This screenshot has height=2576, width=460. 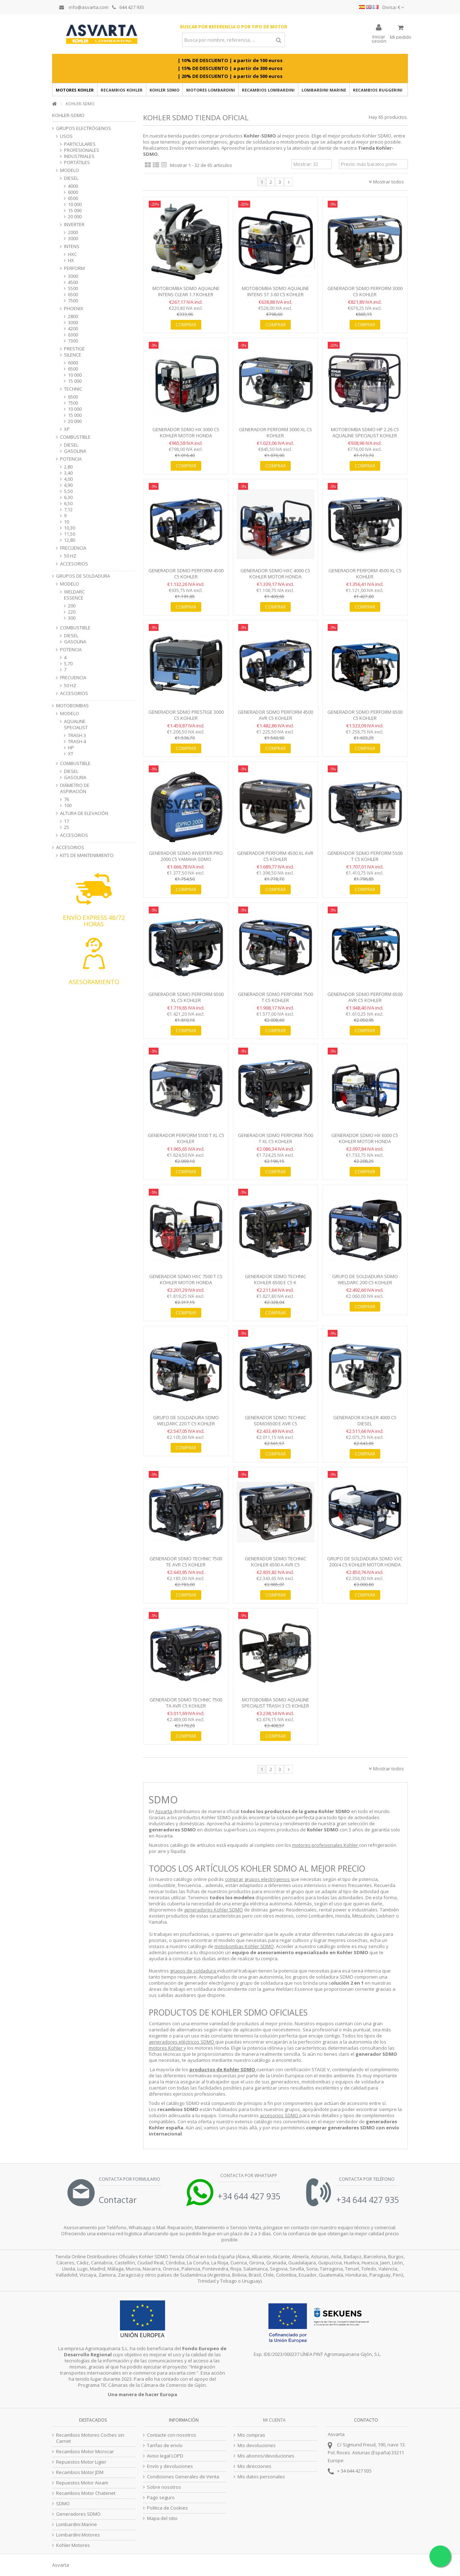 I want to click on Generadores SDMO, so click(x=78, y=2514).